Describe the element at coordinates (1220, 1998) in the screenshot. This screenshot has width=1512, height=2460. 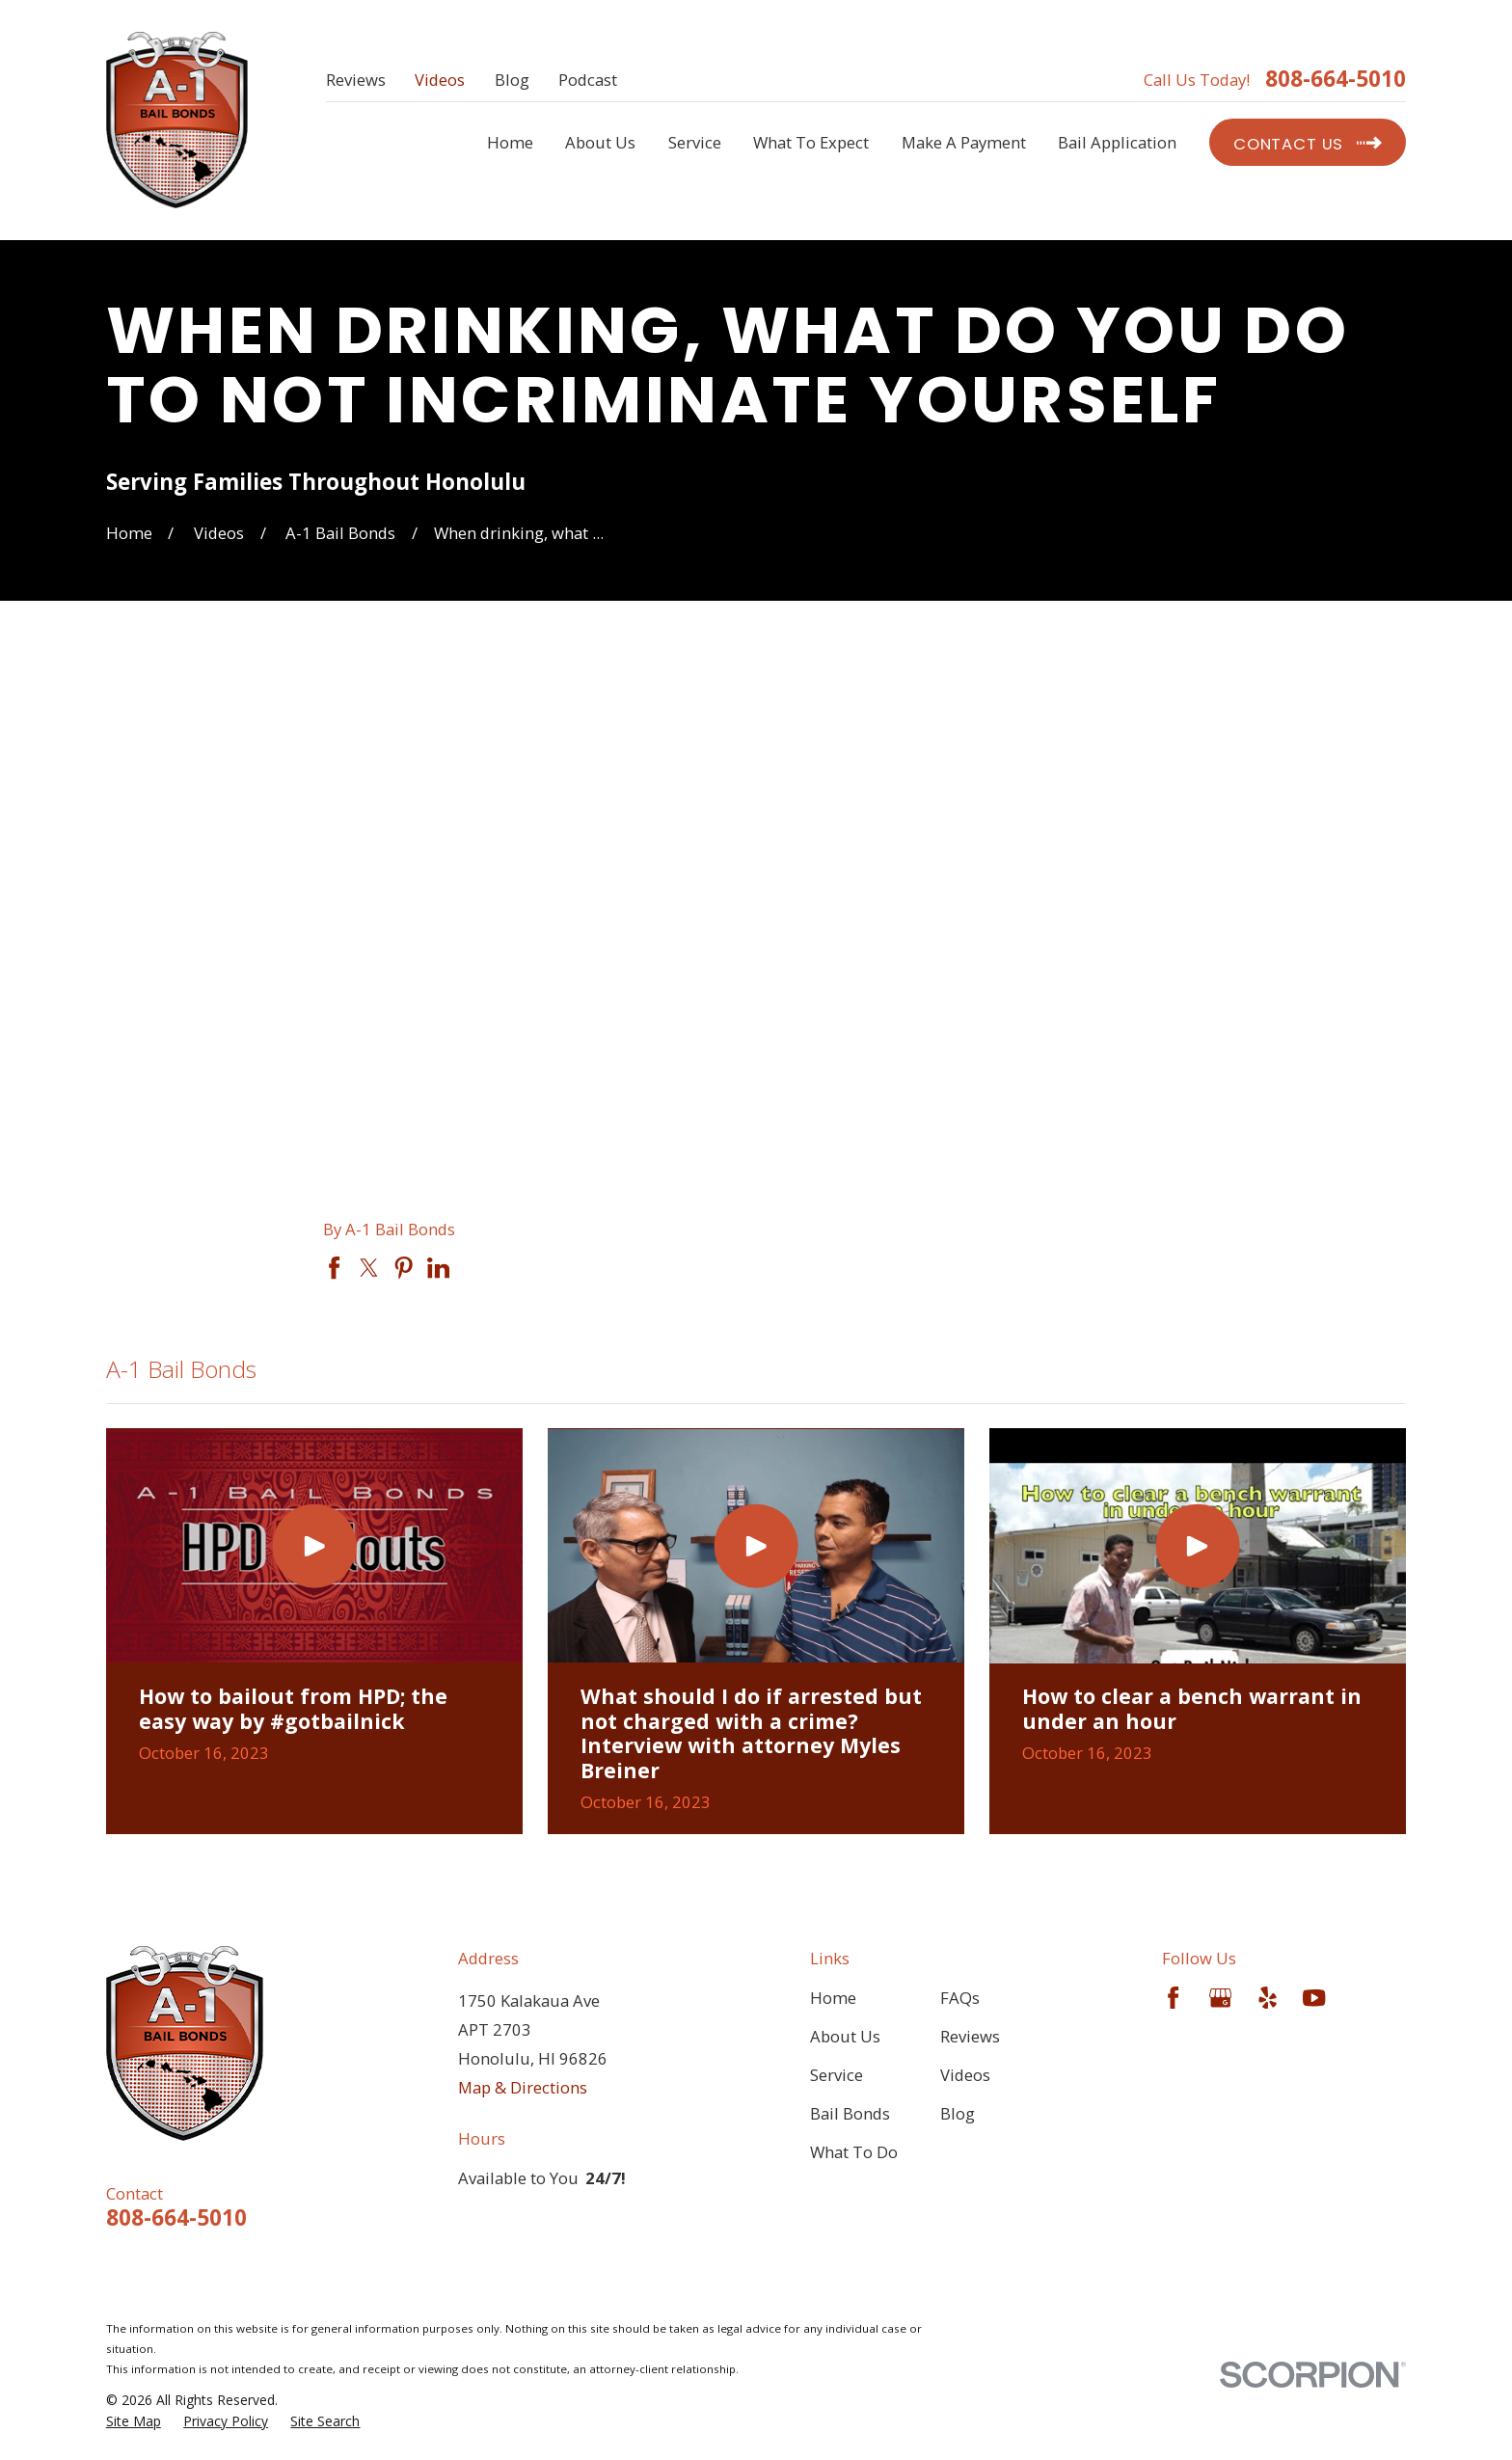
I see `[Google Business Profile]` at that location.